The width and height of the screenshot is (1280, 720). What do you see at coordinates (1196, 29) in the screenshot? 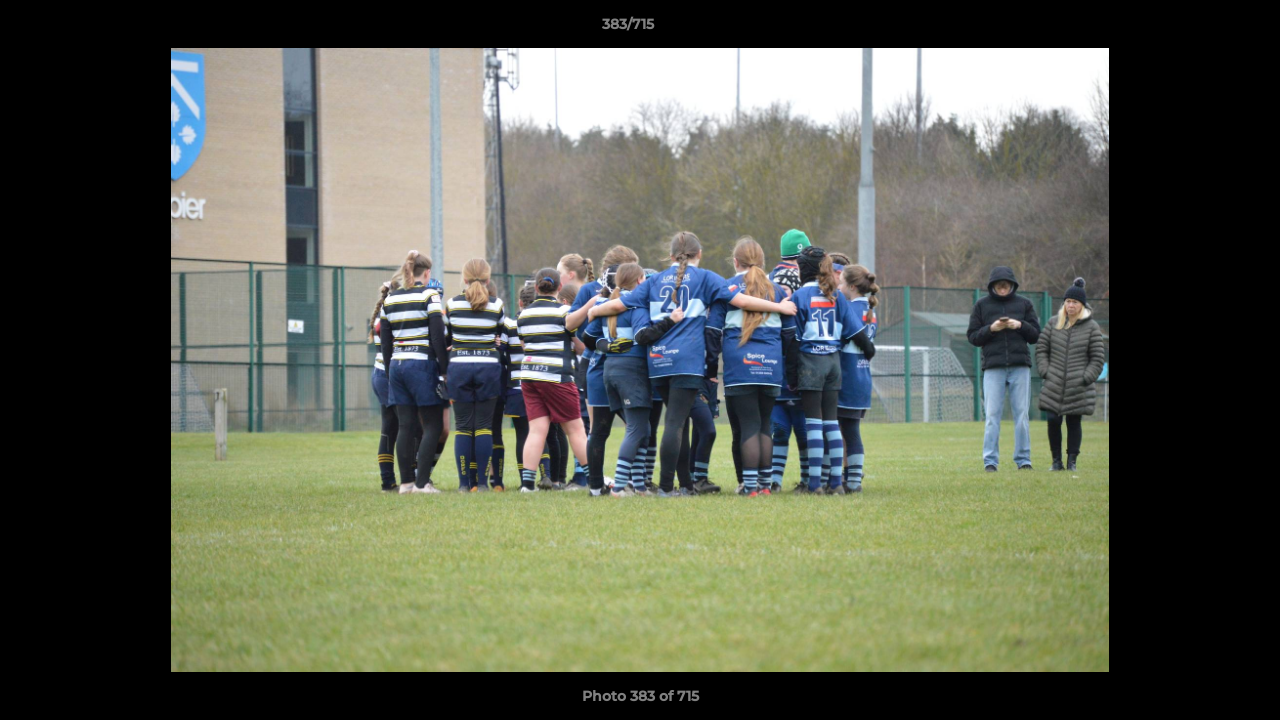
I see `[button]` at bounding box center [1196, 29].